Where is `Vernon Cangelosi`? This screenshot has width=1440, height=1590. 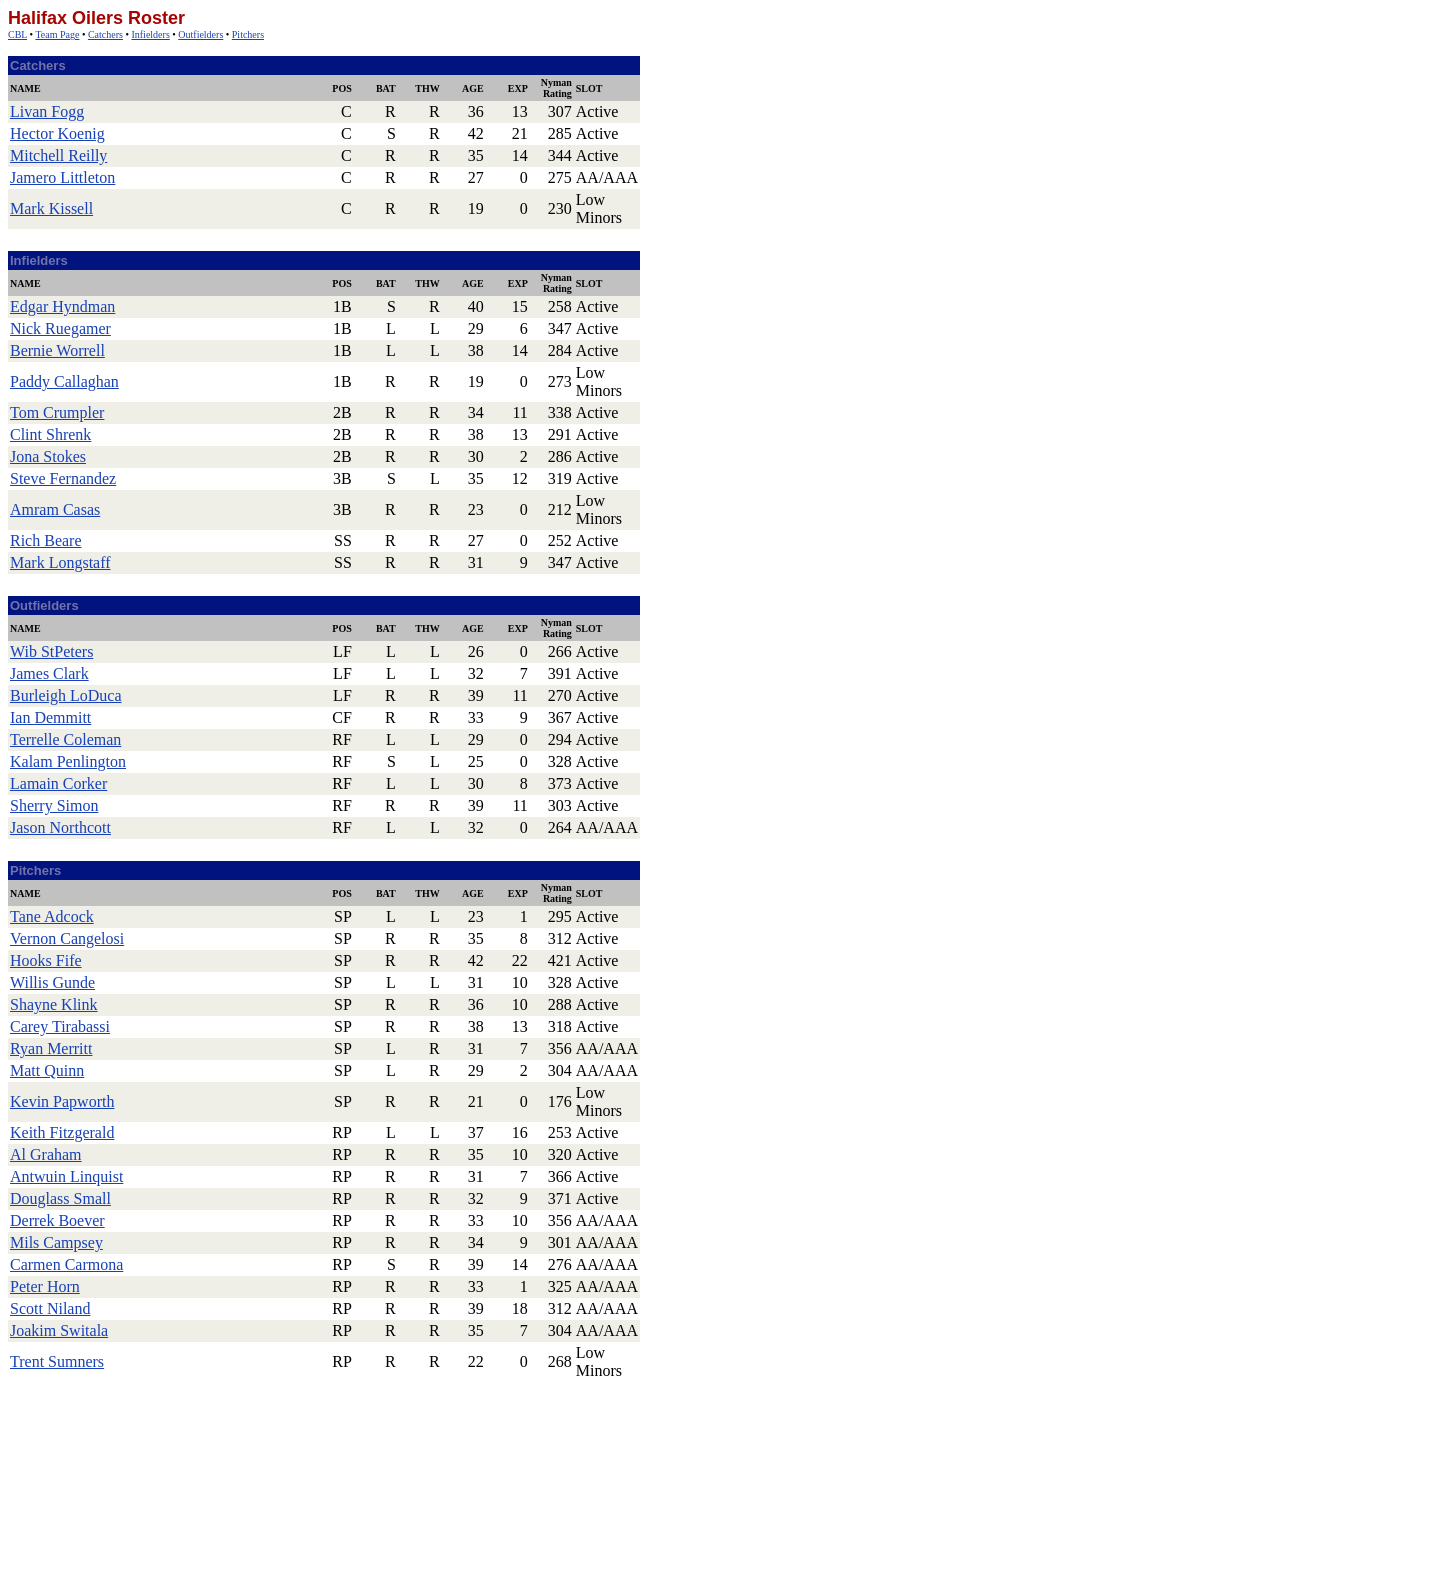 Vernon Cangelosi is located at coordinates (67, 938).